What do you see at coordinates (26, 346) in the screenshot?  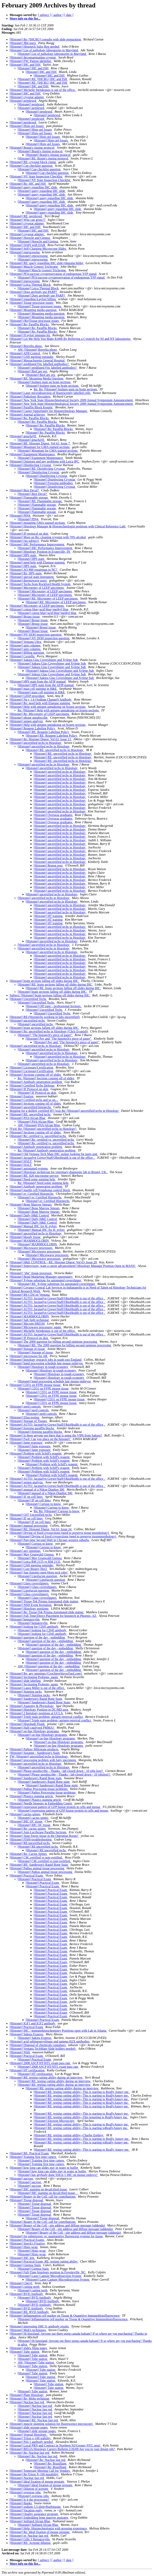 I see `[Histonet] Borrelia photo` at bounding box center [26, 346].